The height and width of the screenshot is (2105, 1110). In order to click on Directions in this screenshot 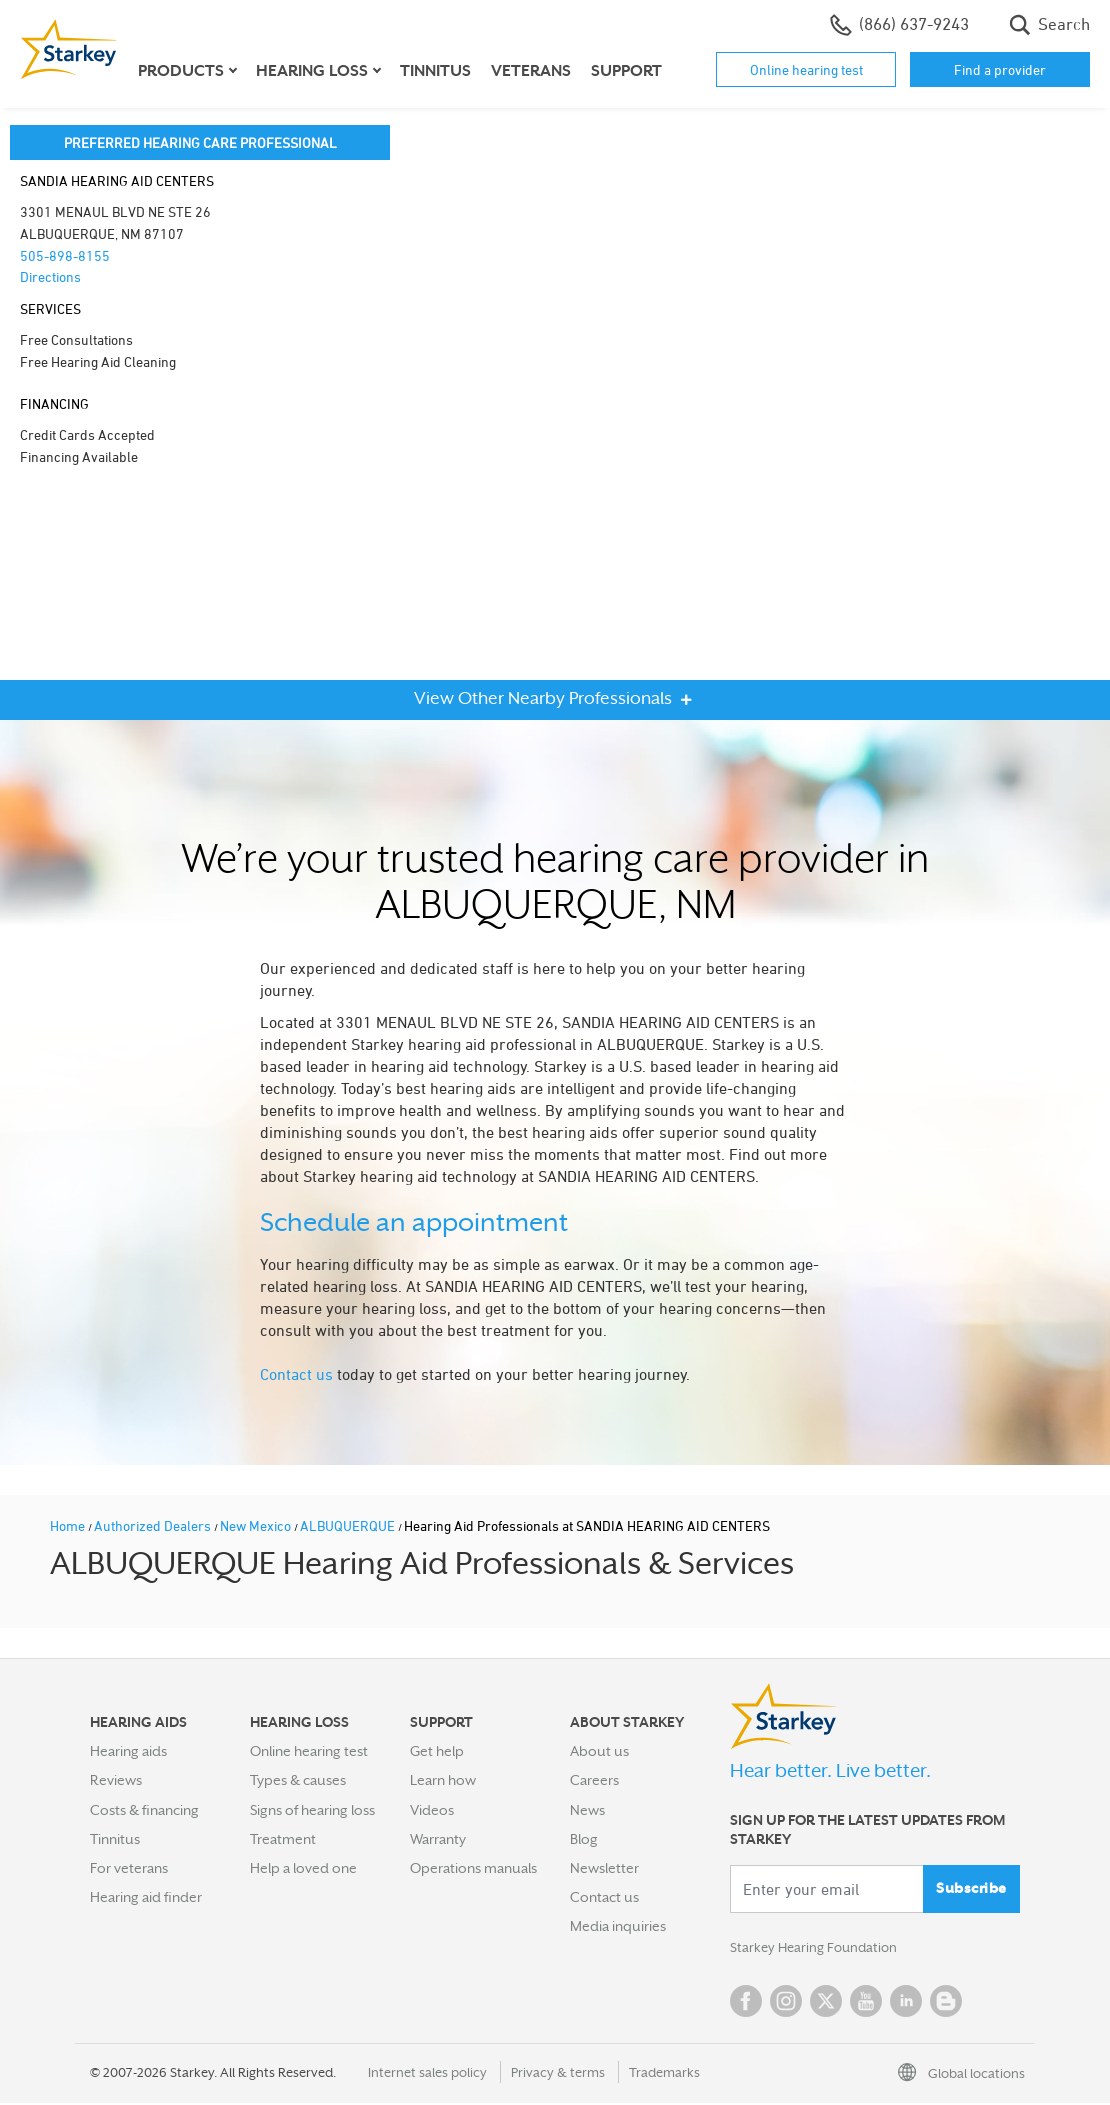, I will do `click(50, 276)`.